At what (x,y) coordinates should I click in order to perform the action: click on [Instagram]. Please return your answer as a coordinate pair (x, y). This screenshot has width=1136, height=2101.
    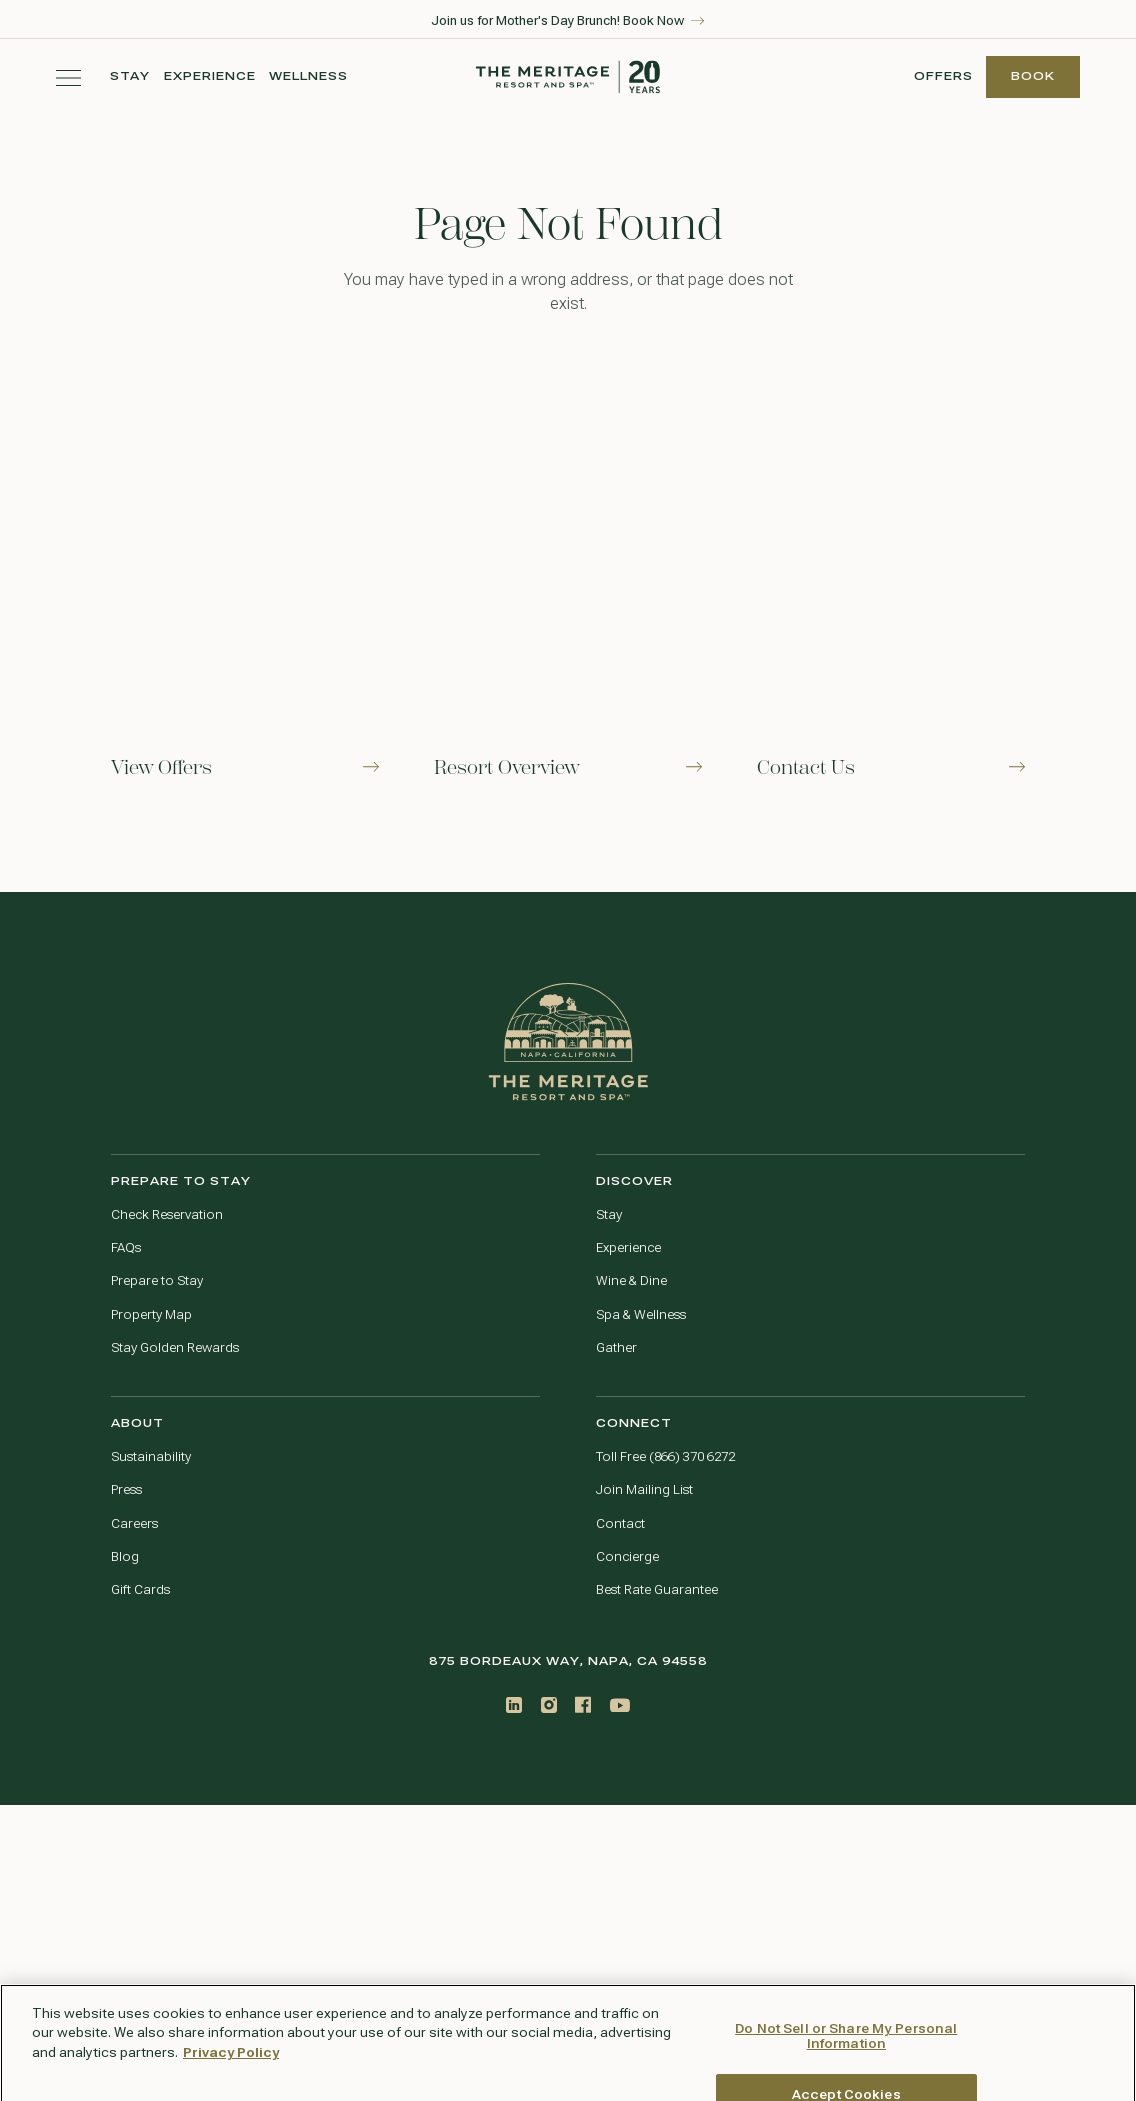
    Looking at the image, I should click on (549, 1704).